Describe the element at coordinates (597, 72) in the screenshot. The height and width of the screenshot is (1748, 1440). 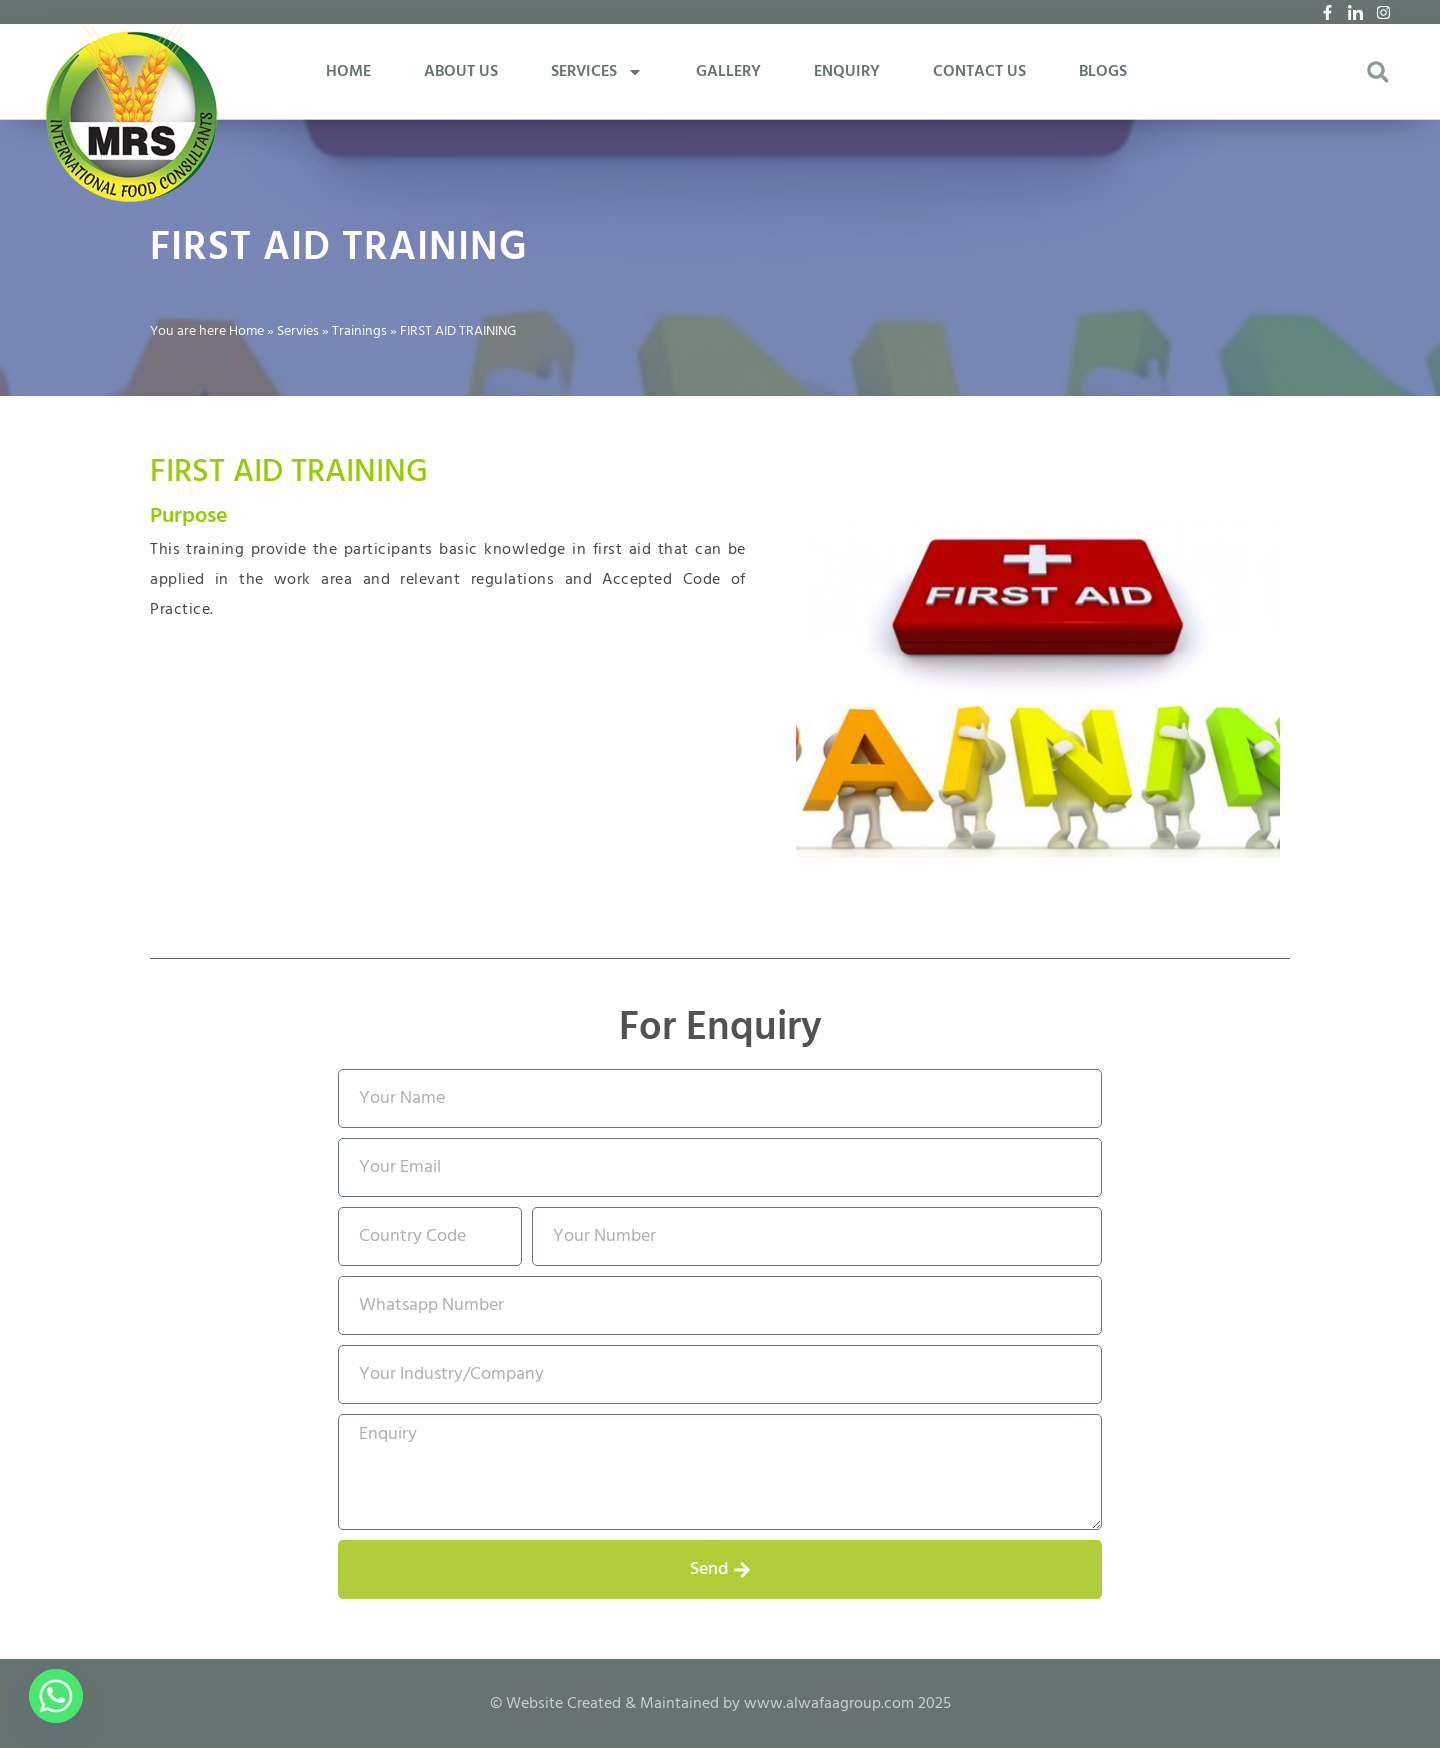
I see `SERVICES` at that location.